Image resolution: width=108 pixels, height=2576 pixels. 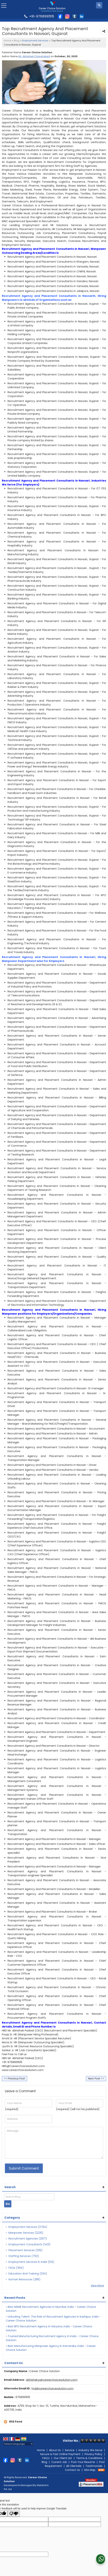 What do you see at coordinates (52, 2338) in the screenshot?
I see `Trusted Manufacturing Recruitment Agency In India - Career Choice Solution` at bounding box center [52, 2338].